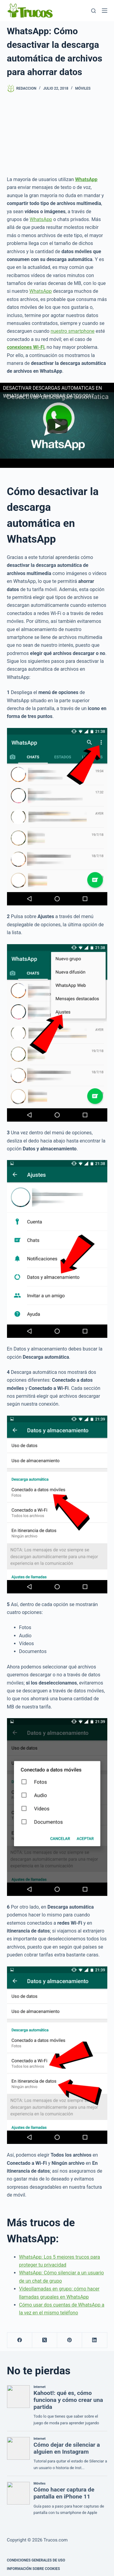 Image resolution: width=114 pixels, height=2576 pixels. I want to click on [Facebook], so click(19, 2340).